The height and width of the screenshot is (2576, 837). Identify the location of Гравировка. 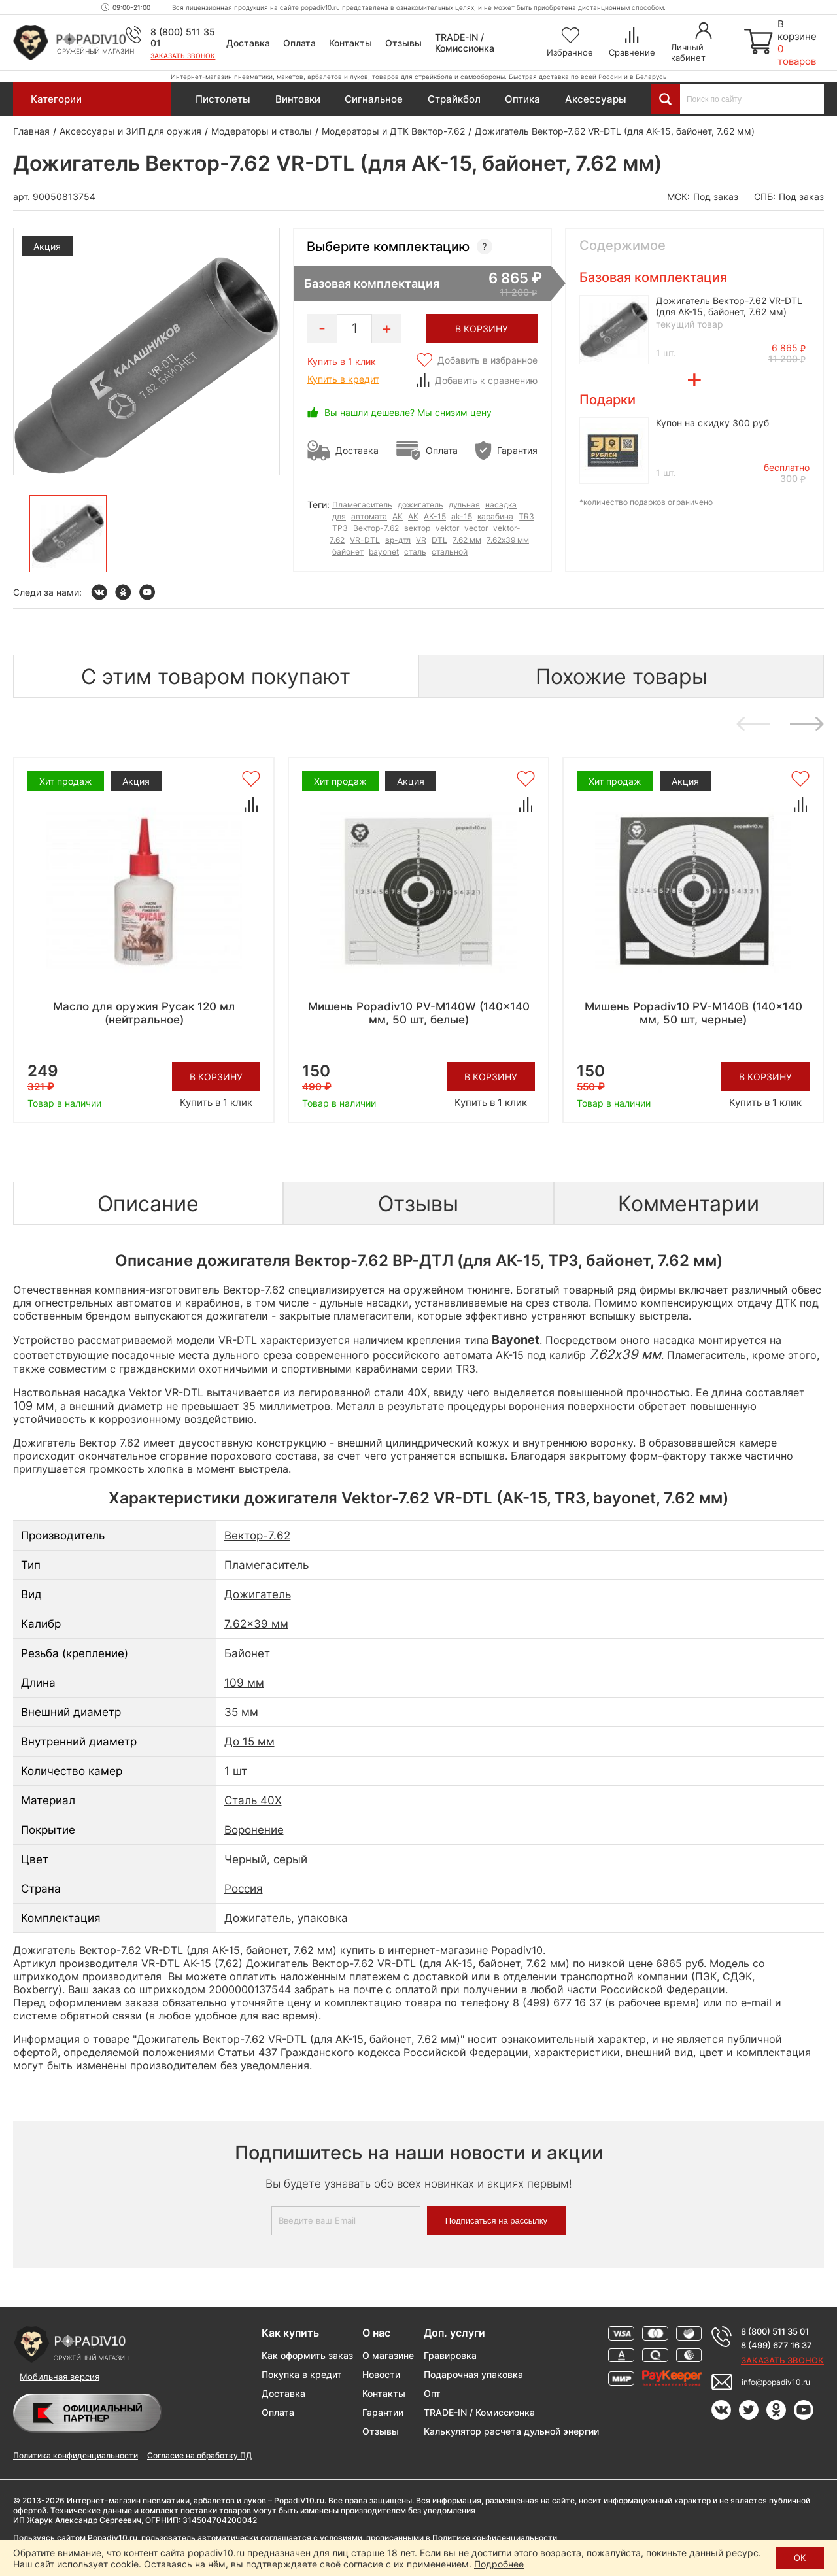
(450, 2355).